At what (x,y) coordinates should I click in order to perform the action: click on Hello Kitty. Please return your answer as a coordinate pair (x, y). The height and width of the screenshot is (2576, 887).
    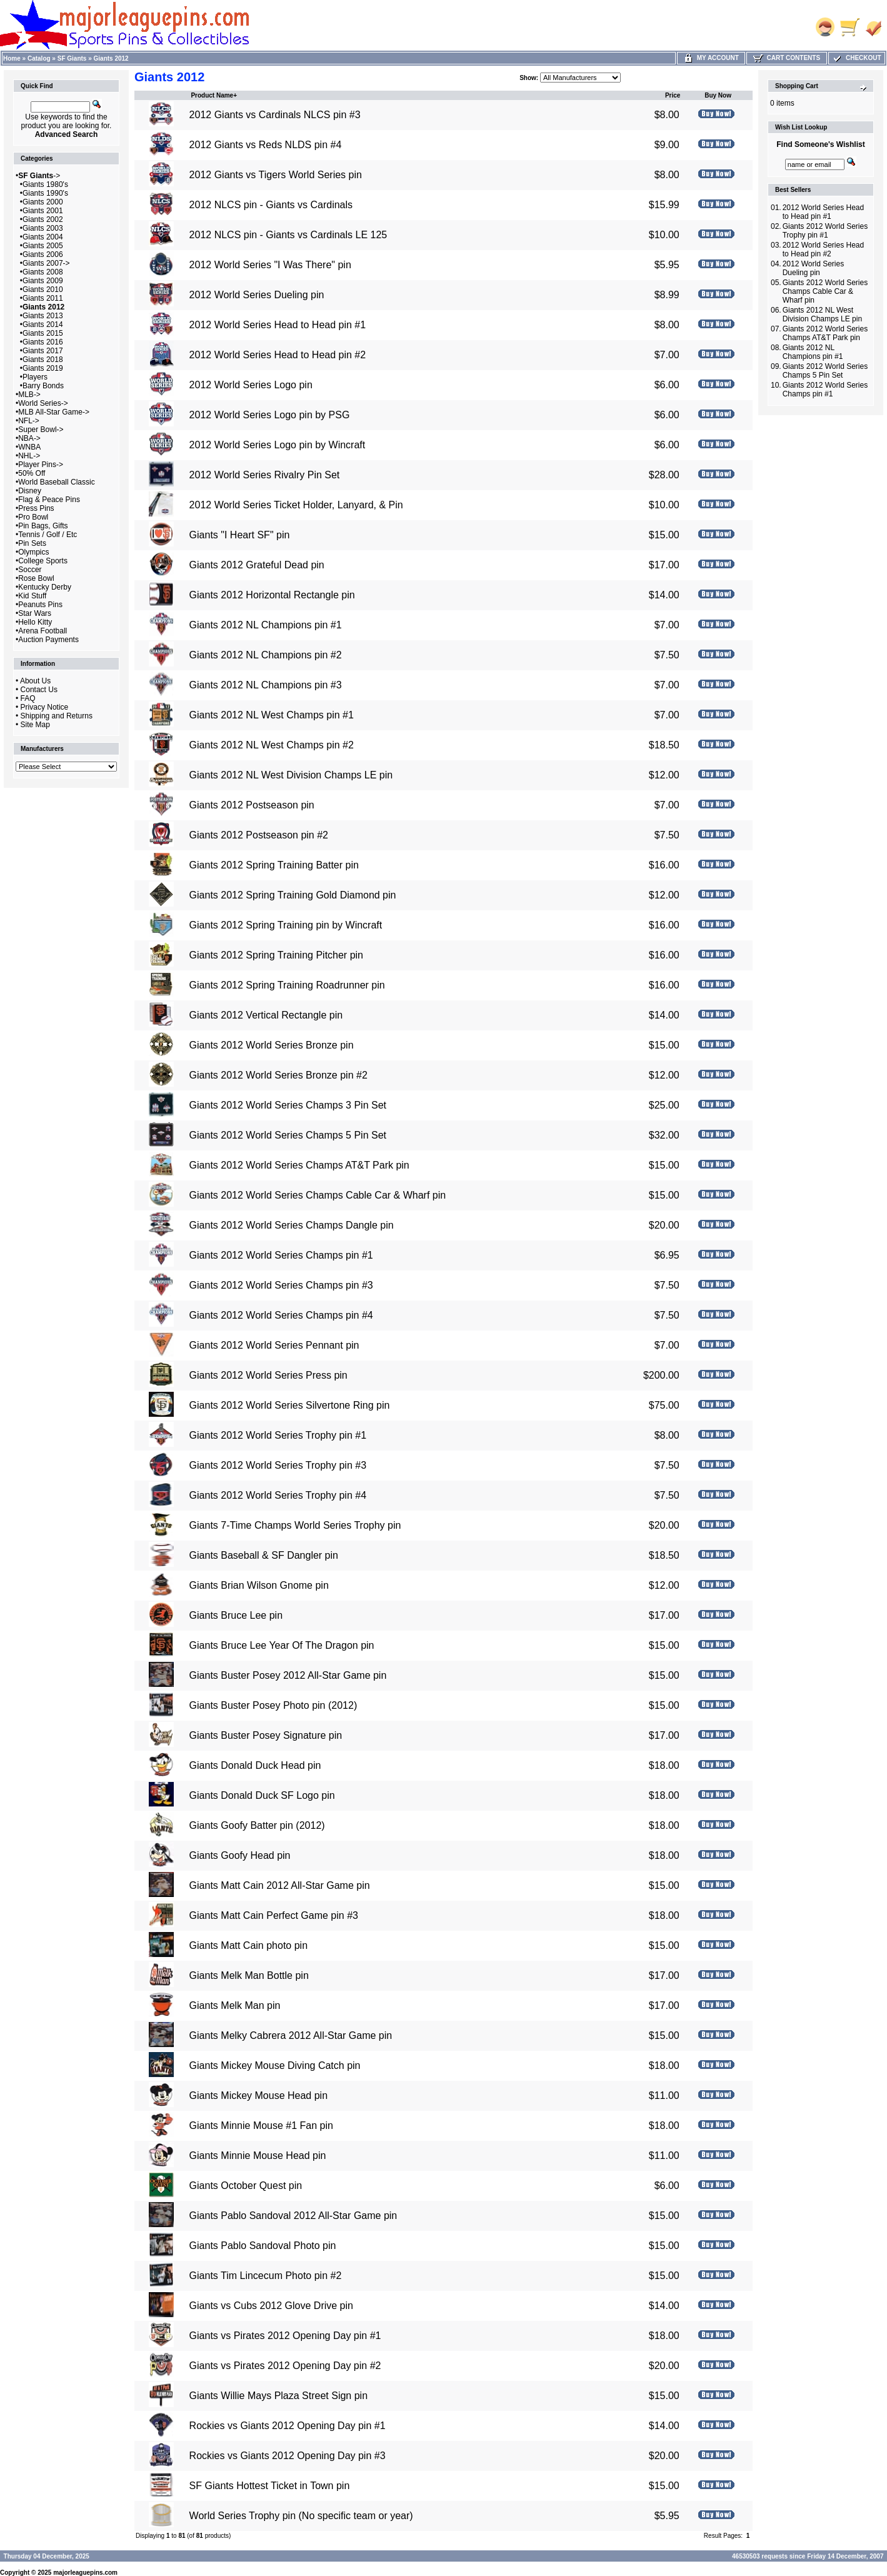
    Looking at the image, I should click on (35, 622).